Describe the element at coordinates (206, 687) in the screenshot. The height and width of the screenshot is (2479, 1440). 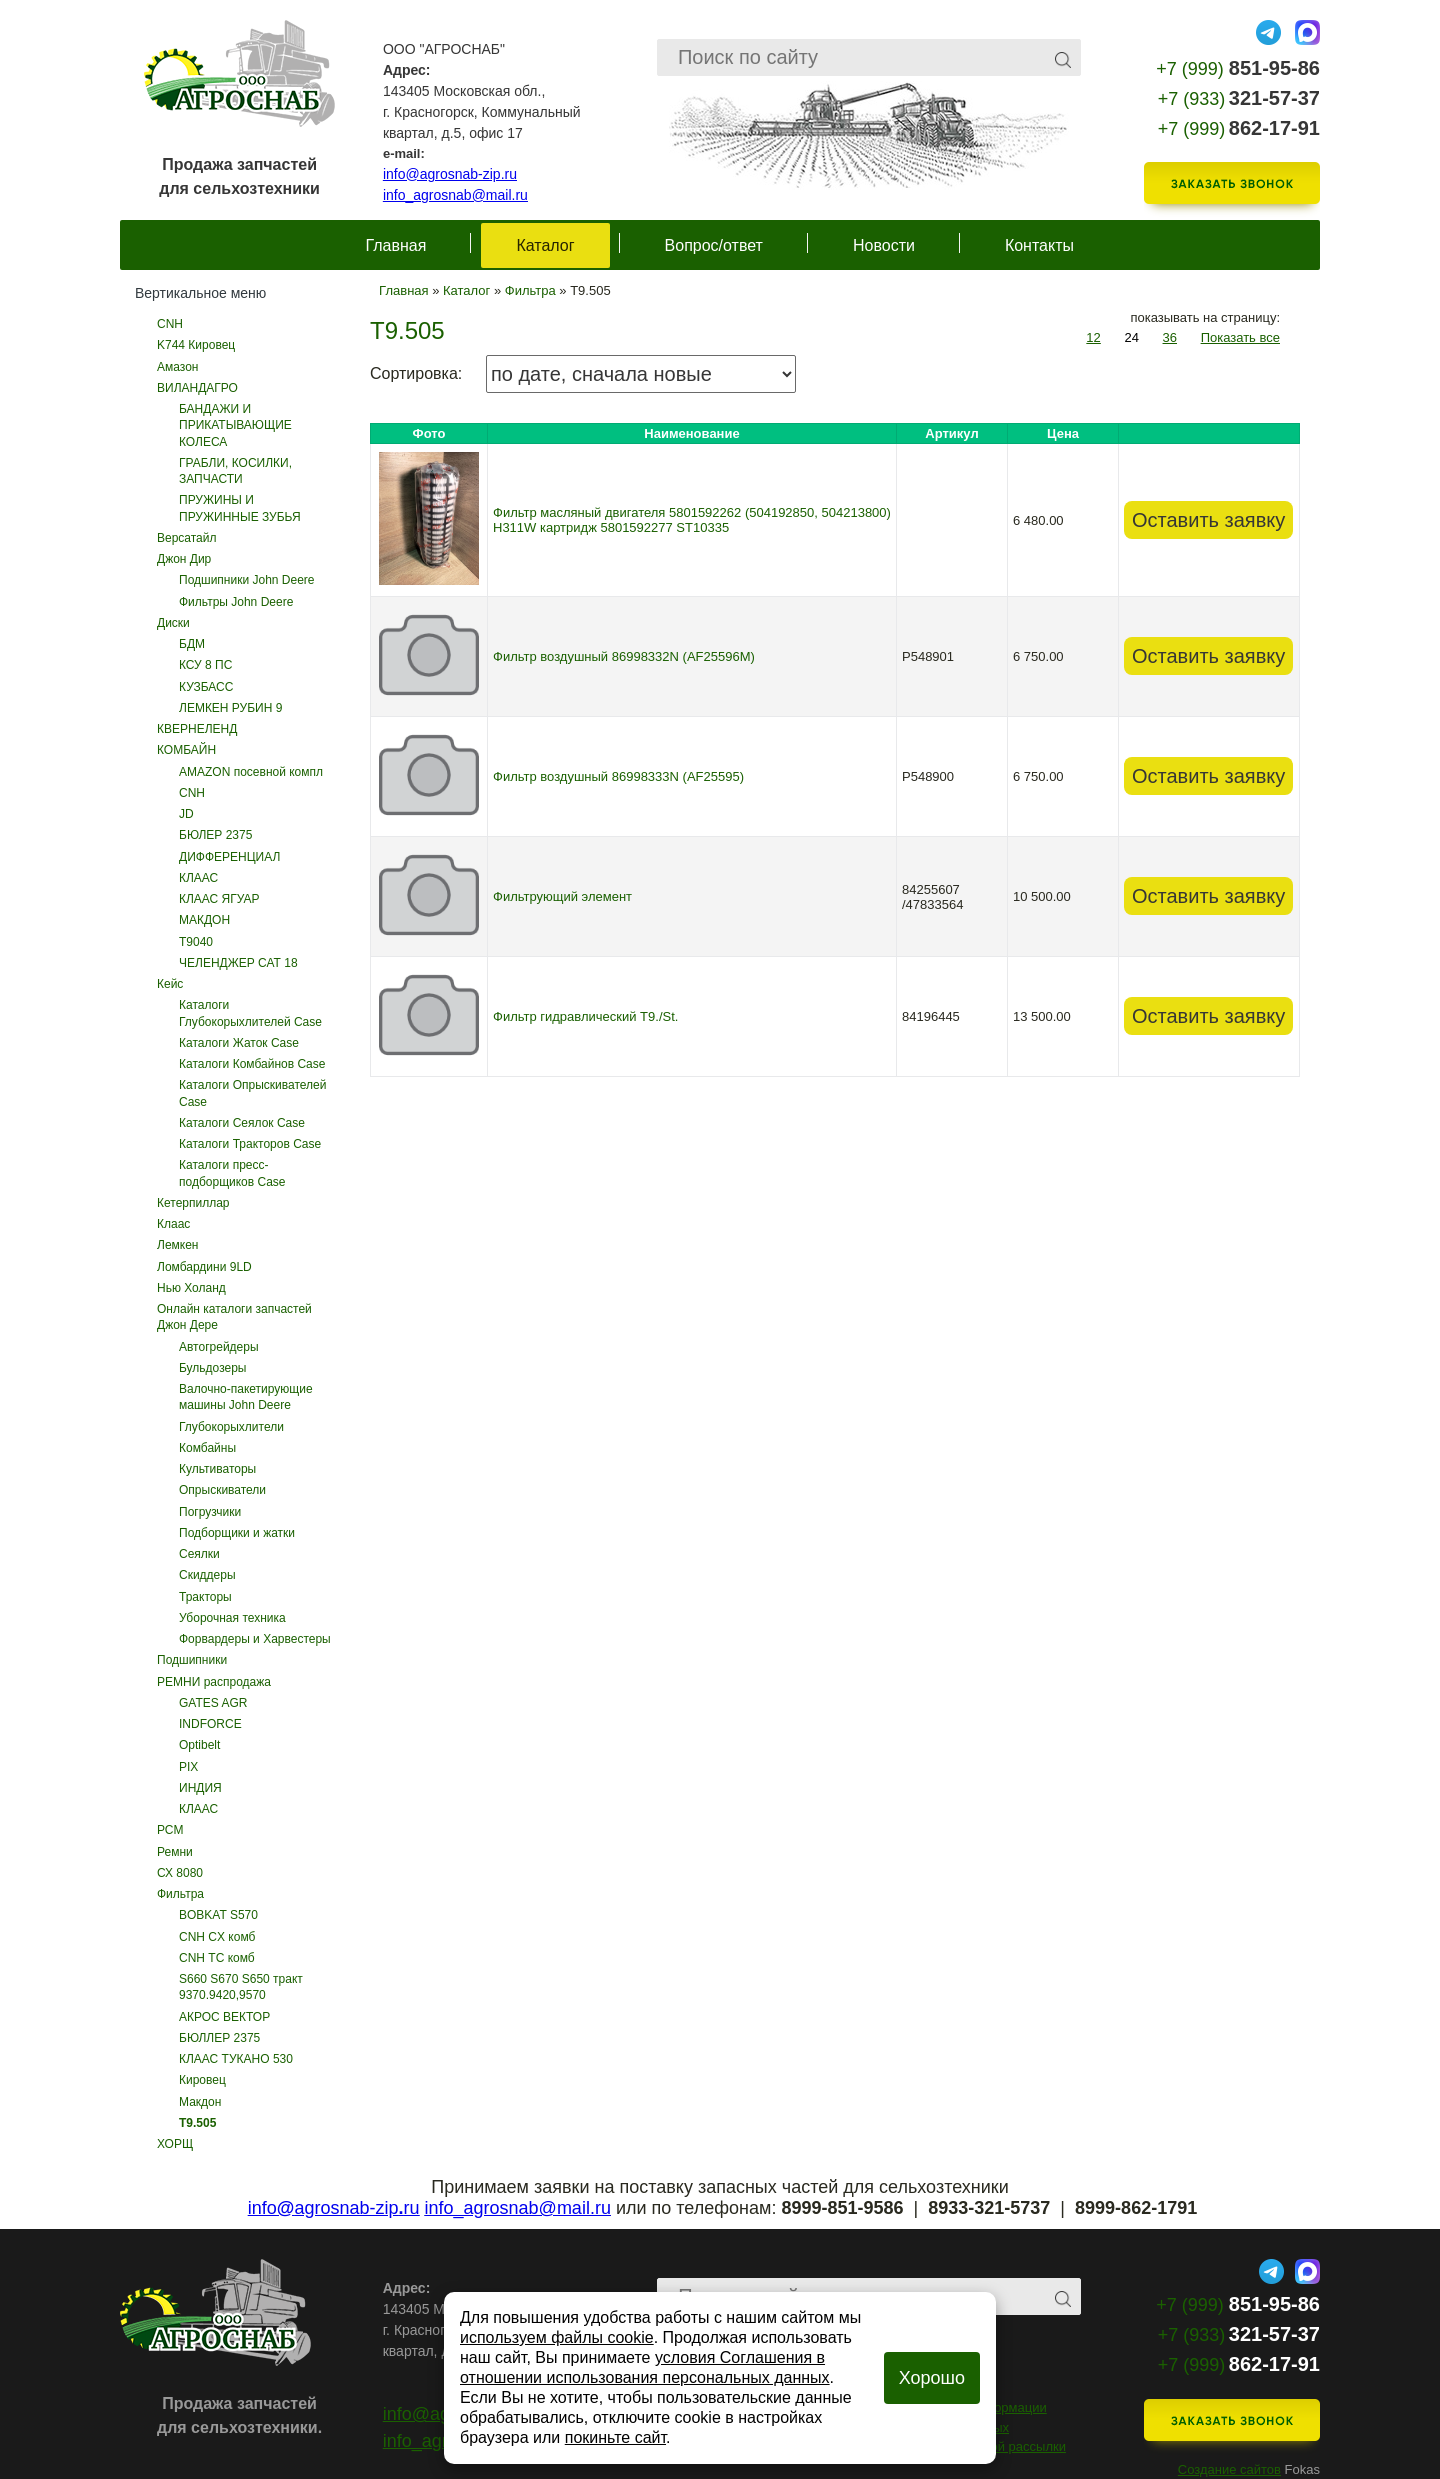
I see `КУЗБАСС` at that location.